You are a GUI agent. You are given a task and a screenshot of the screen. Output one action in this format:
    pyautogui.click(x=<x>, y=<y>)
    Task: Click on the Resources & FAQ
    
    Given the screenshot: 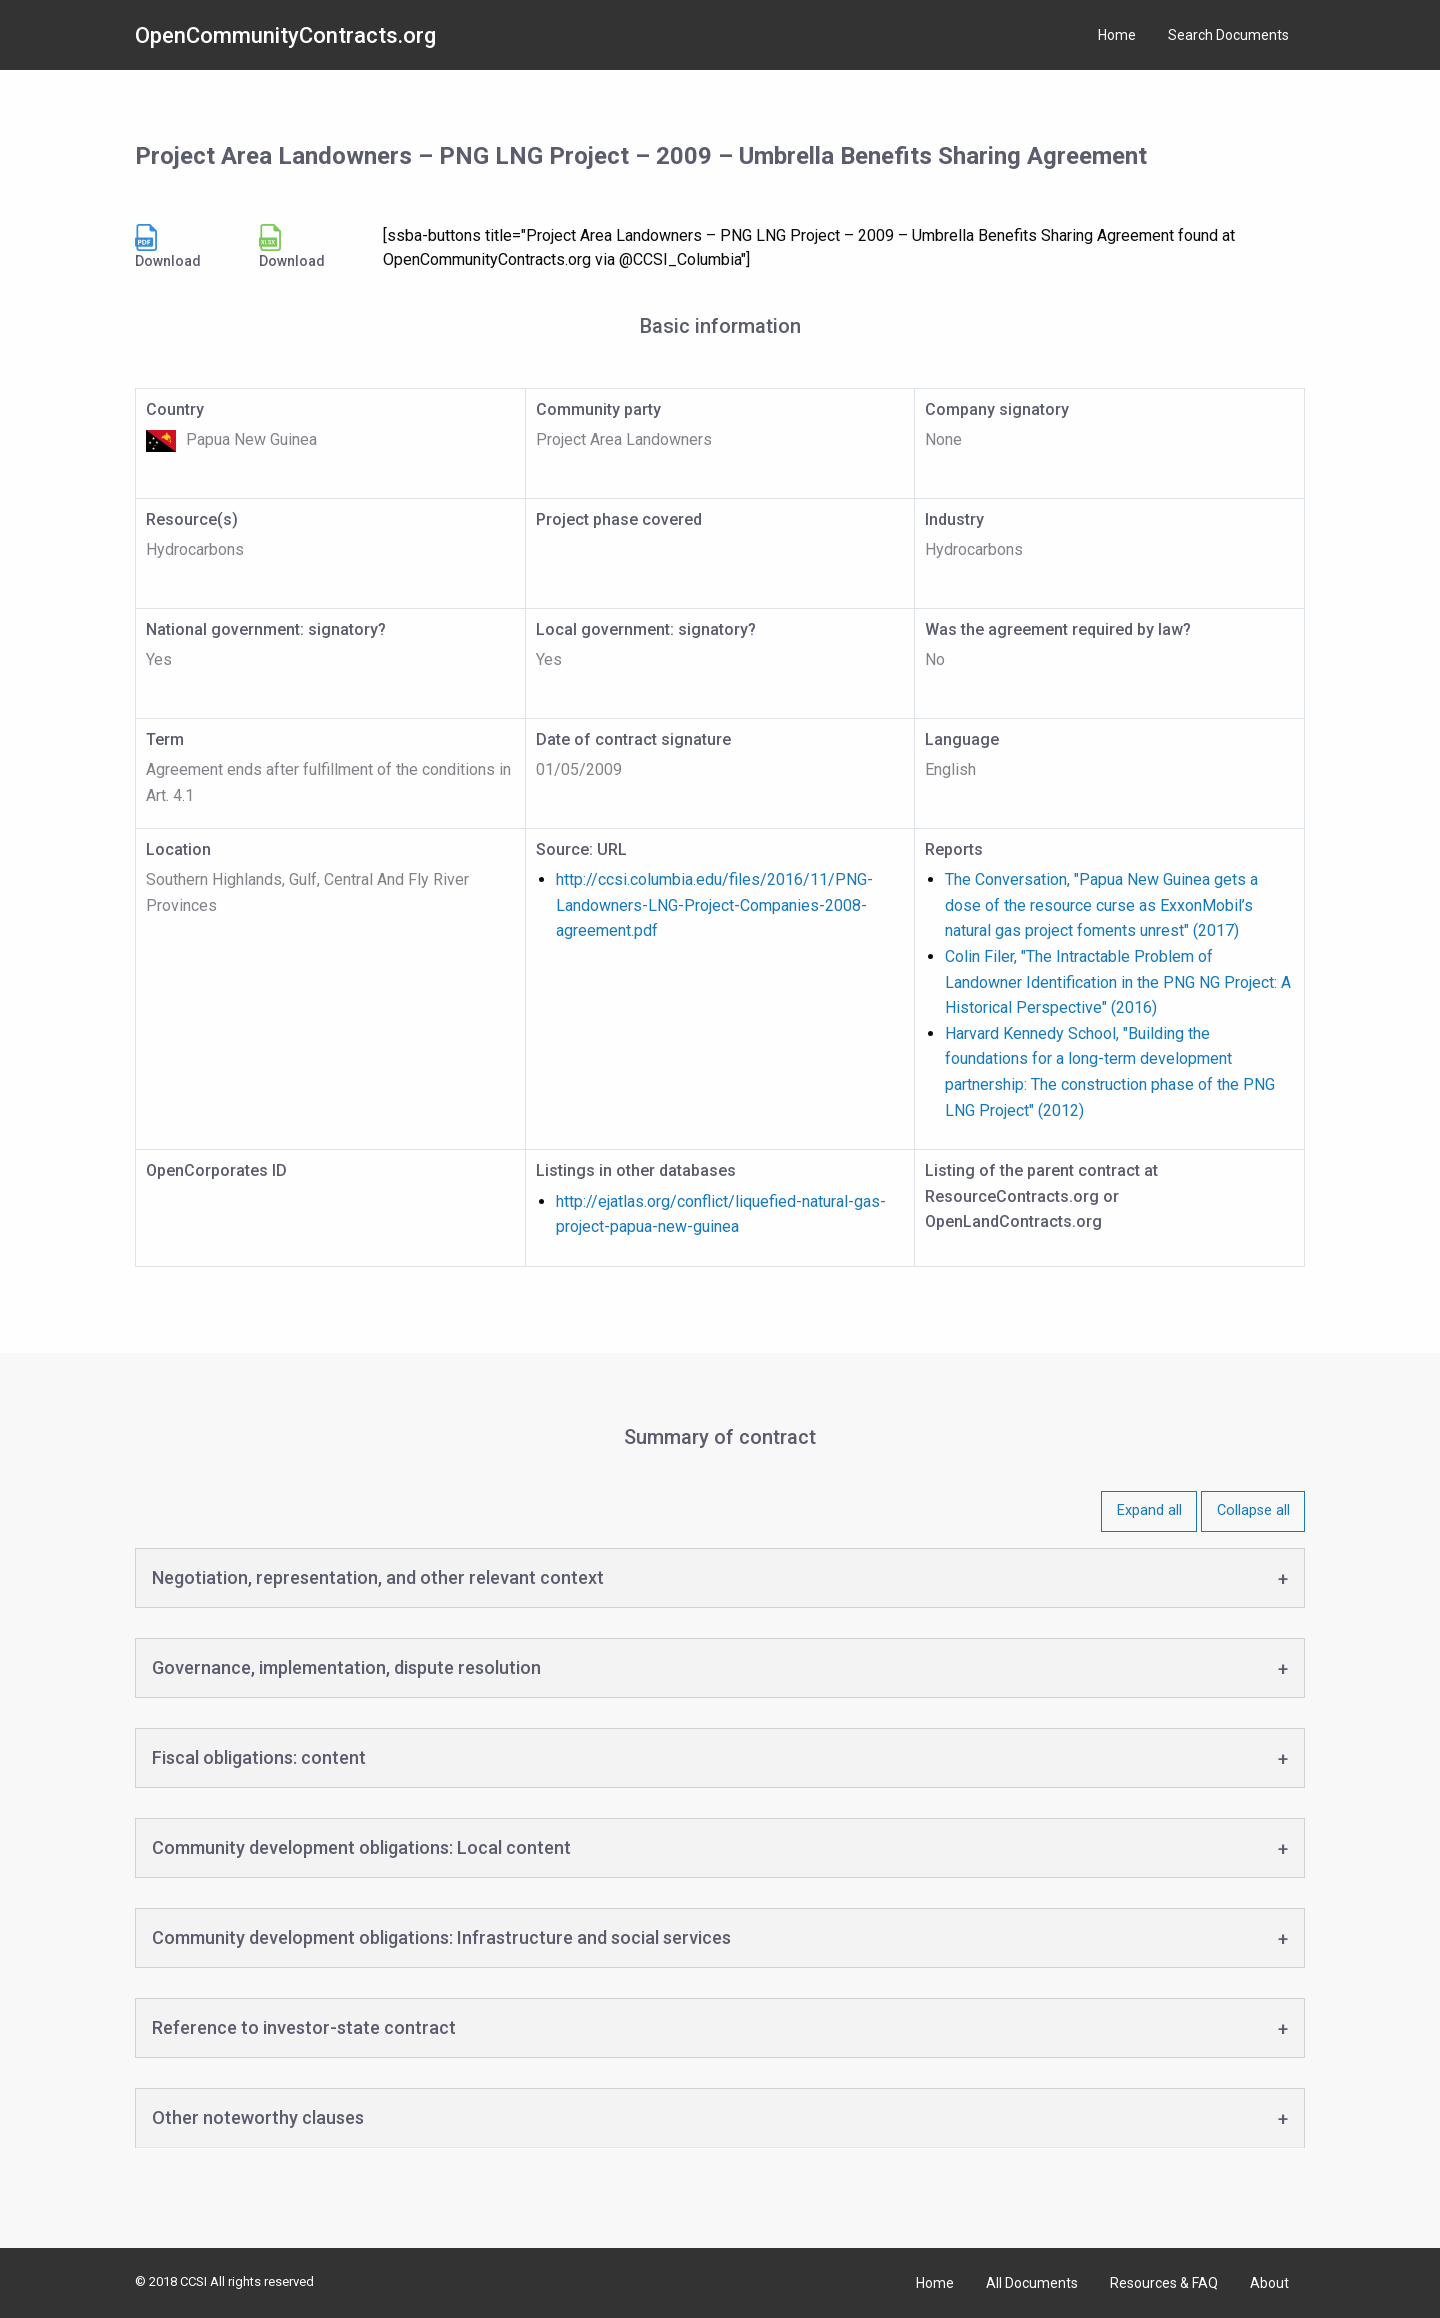 What is the action you would take?
    pyautogui.click(x=1164, y=2283)
    